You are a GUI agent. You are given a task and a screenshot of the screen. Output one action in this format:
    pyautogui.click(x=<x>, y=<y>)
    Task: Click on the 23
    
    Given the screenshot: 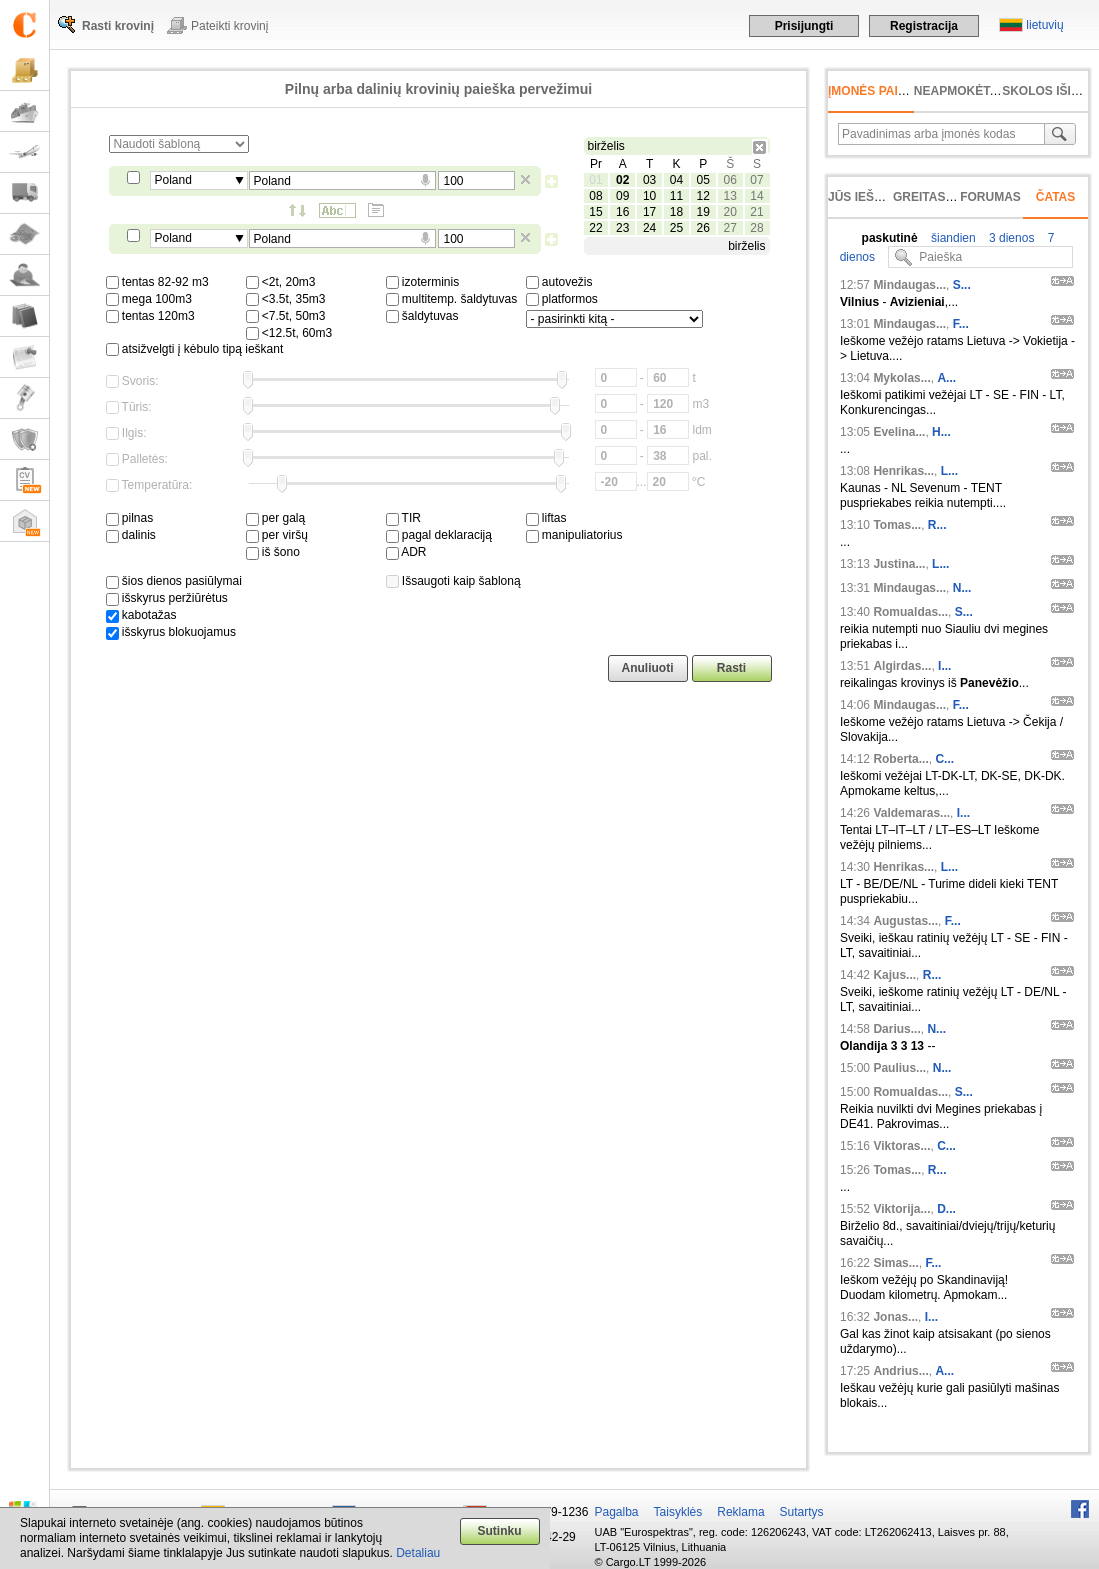 What is the action you would take?
    pyautogui.click(x=622, y=228)
    